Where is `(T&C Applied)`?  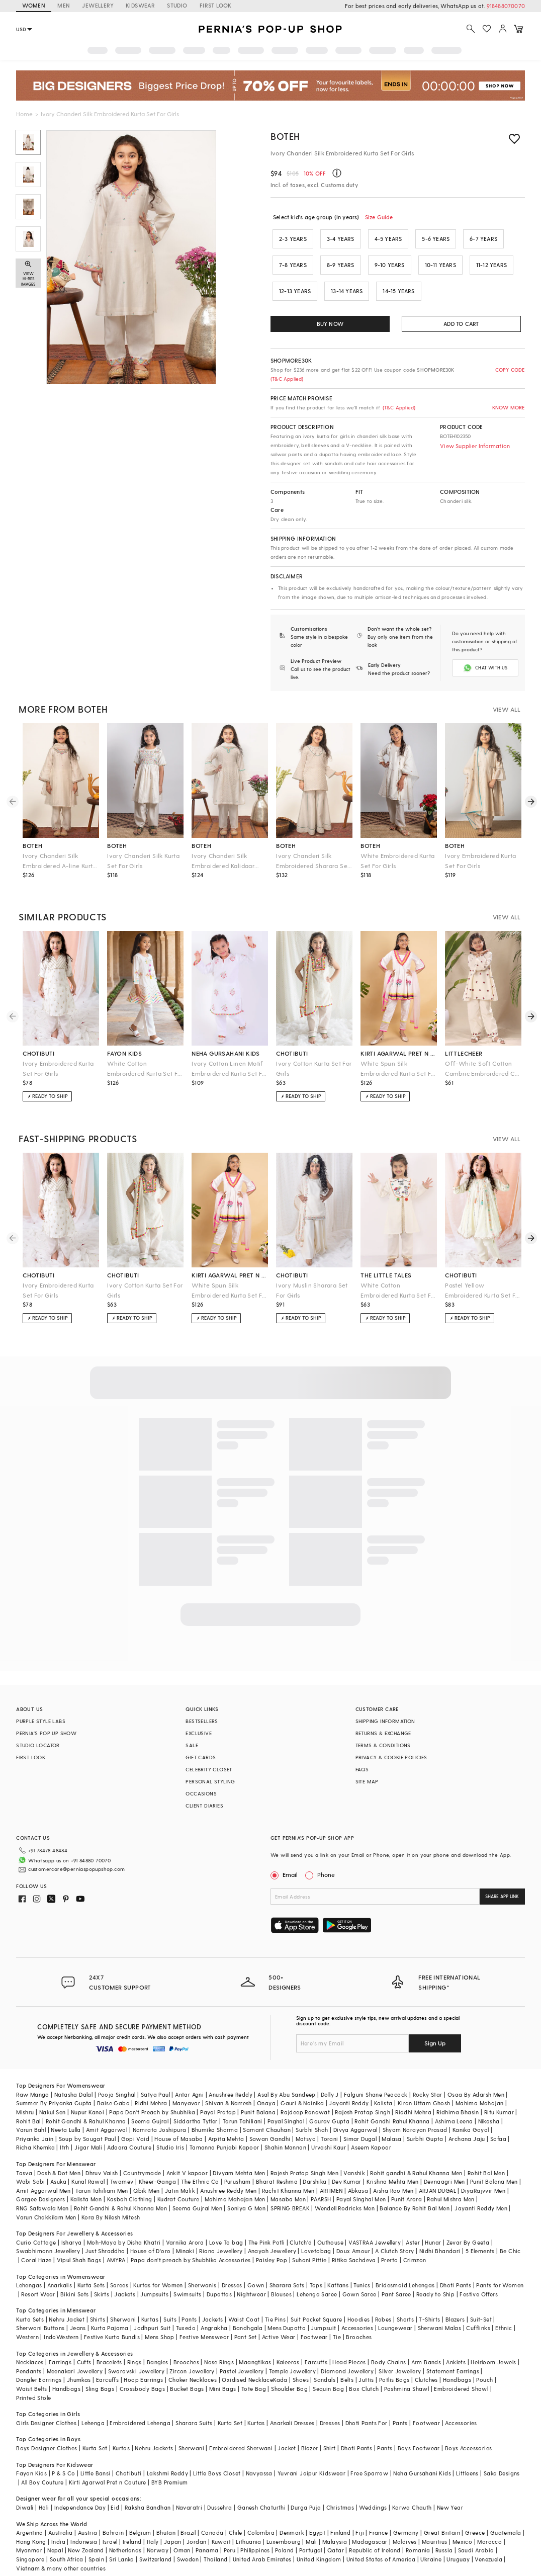
(T&C Applied) is located at coordinates (287, 379).